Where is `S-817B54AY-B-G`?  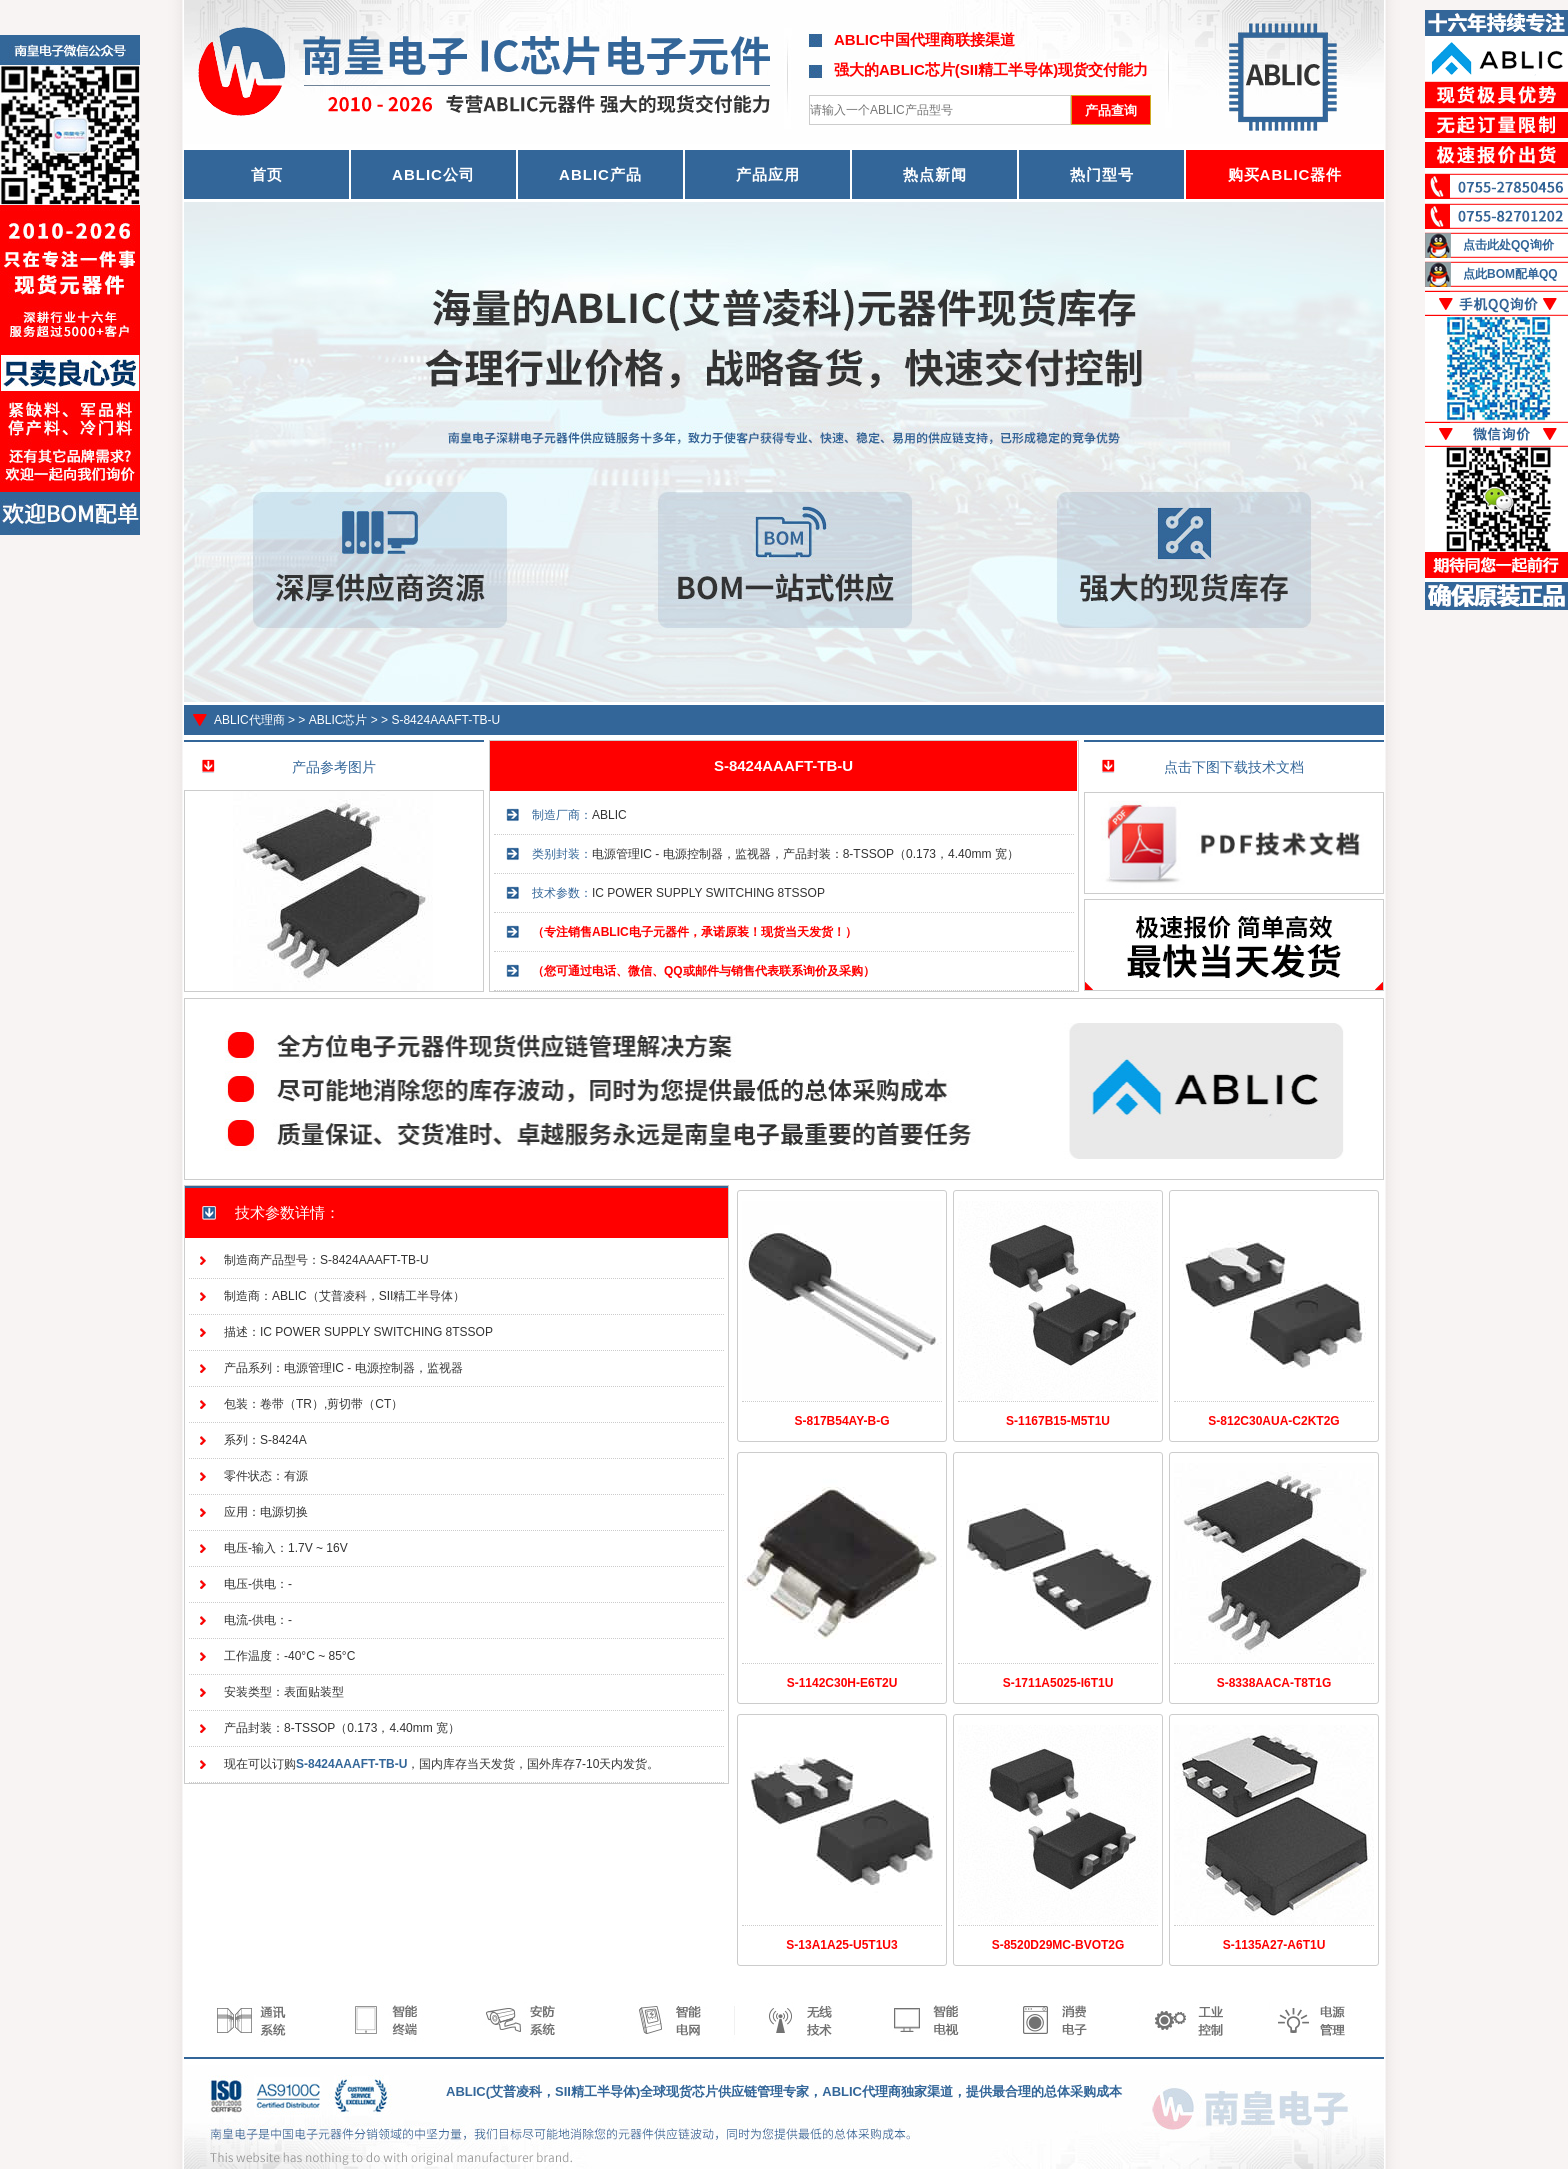
S-817B54AY-B-G is located at coordinates (842, 1421).